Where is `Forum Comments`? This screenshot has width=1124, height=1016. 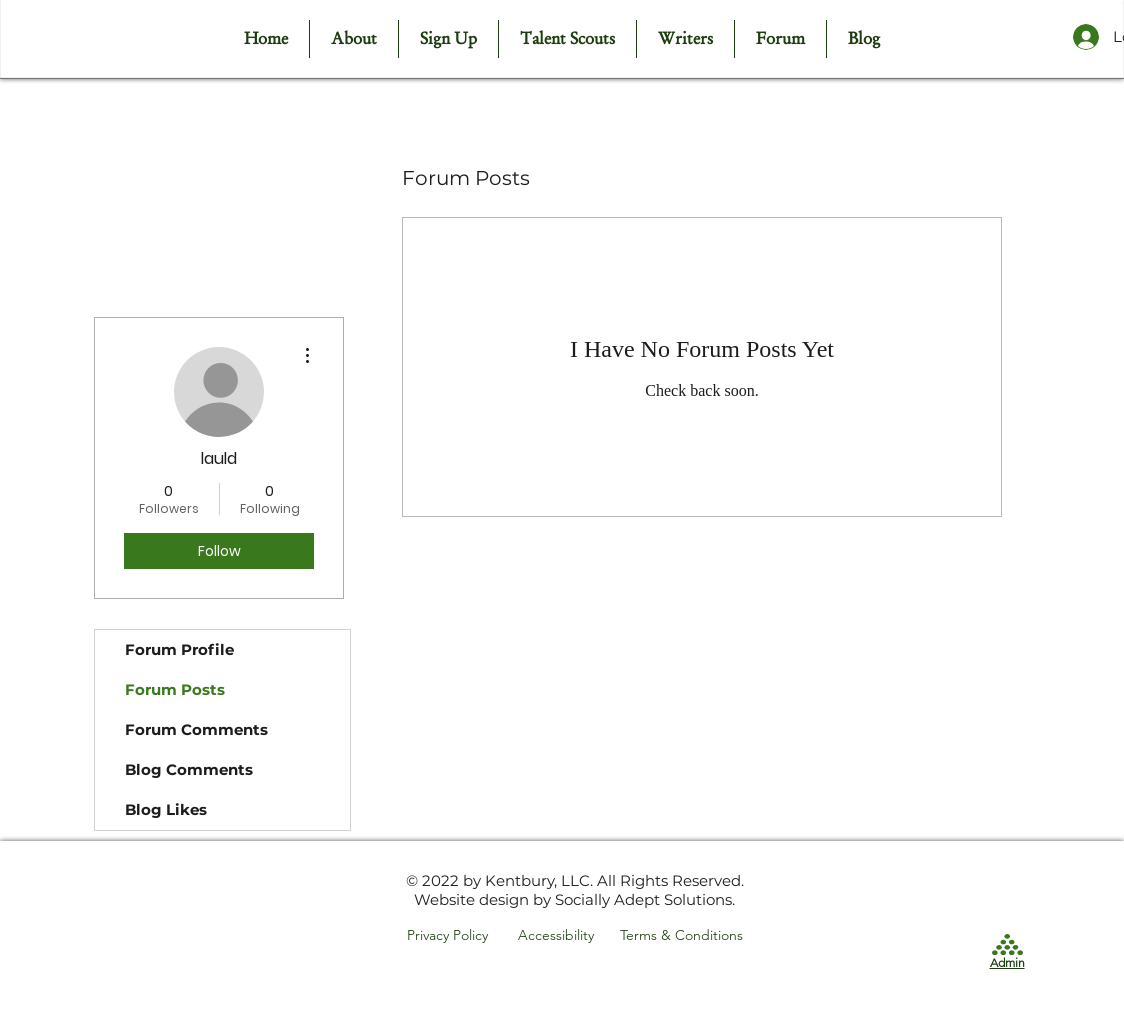 Forum Comments is located at coordinates (196, 729).